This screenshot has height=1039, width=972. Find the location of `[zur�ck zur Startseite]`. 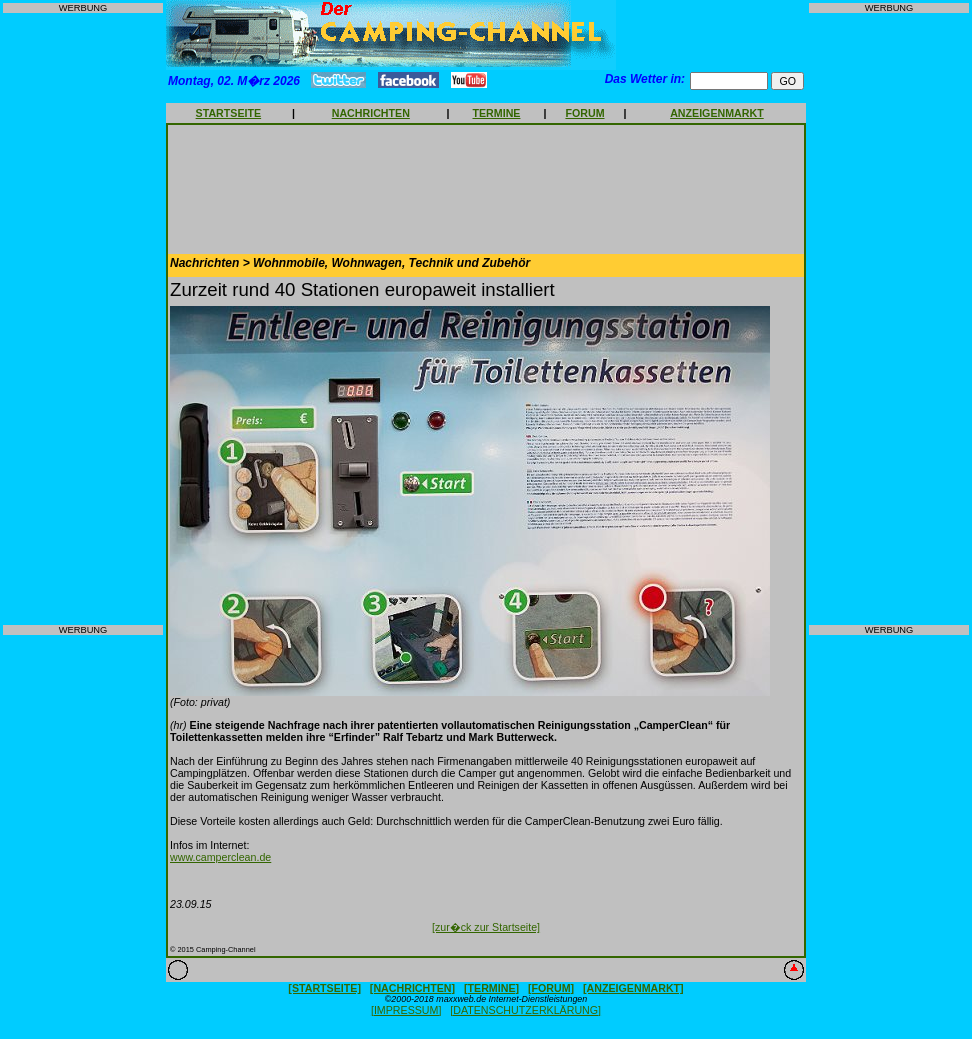

[zur�ck zur Startseite] is located at coordinates (486, 927).